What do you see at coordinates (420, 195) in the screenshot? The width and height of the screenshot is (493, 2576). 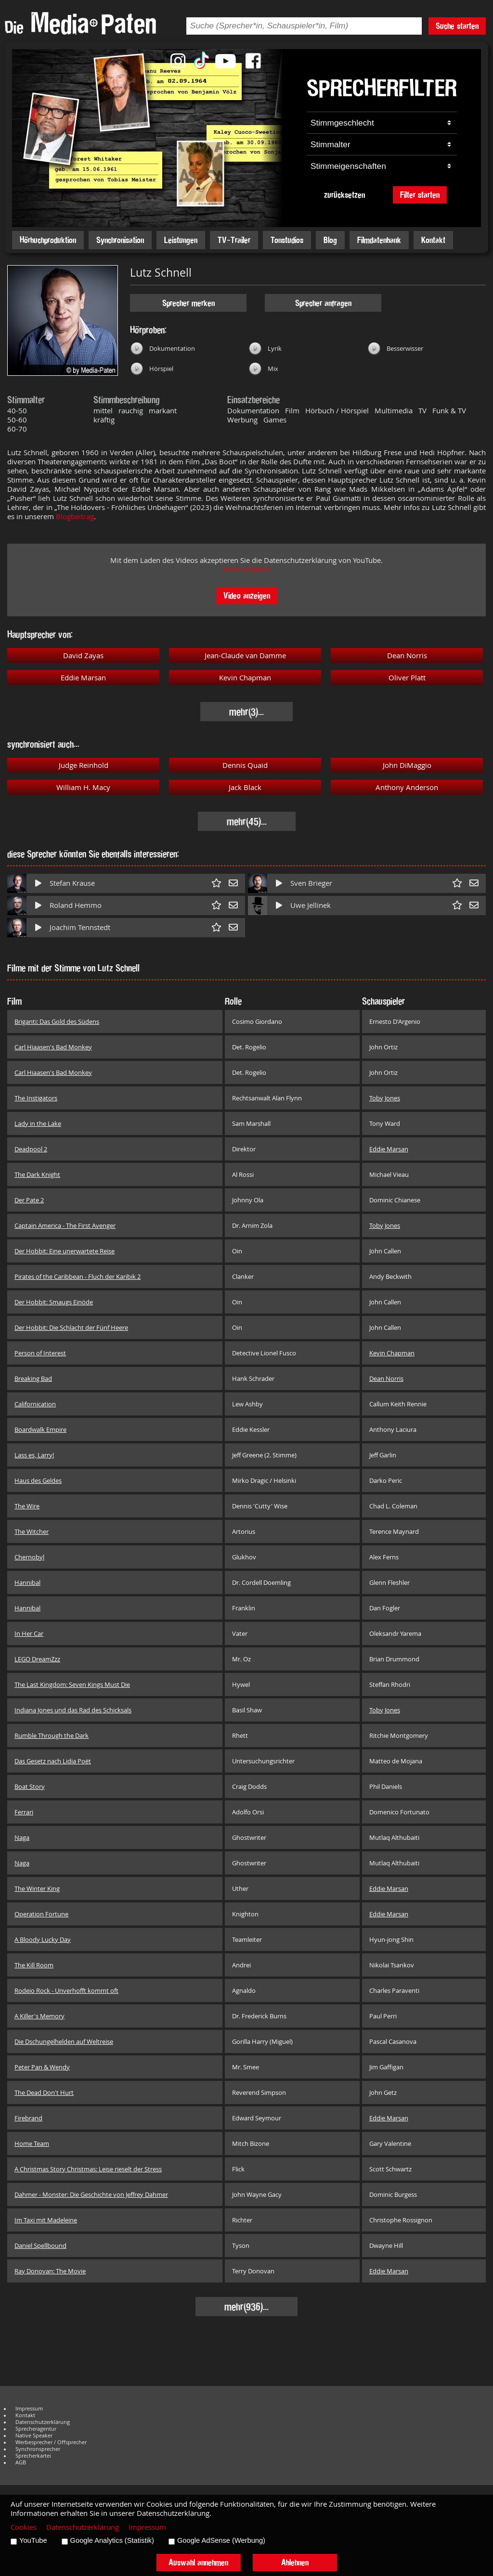 I see `Filter starten` at bounding box center [420, 195].